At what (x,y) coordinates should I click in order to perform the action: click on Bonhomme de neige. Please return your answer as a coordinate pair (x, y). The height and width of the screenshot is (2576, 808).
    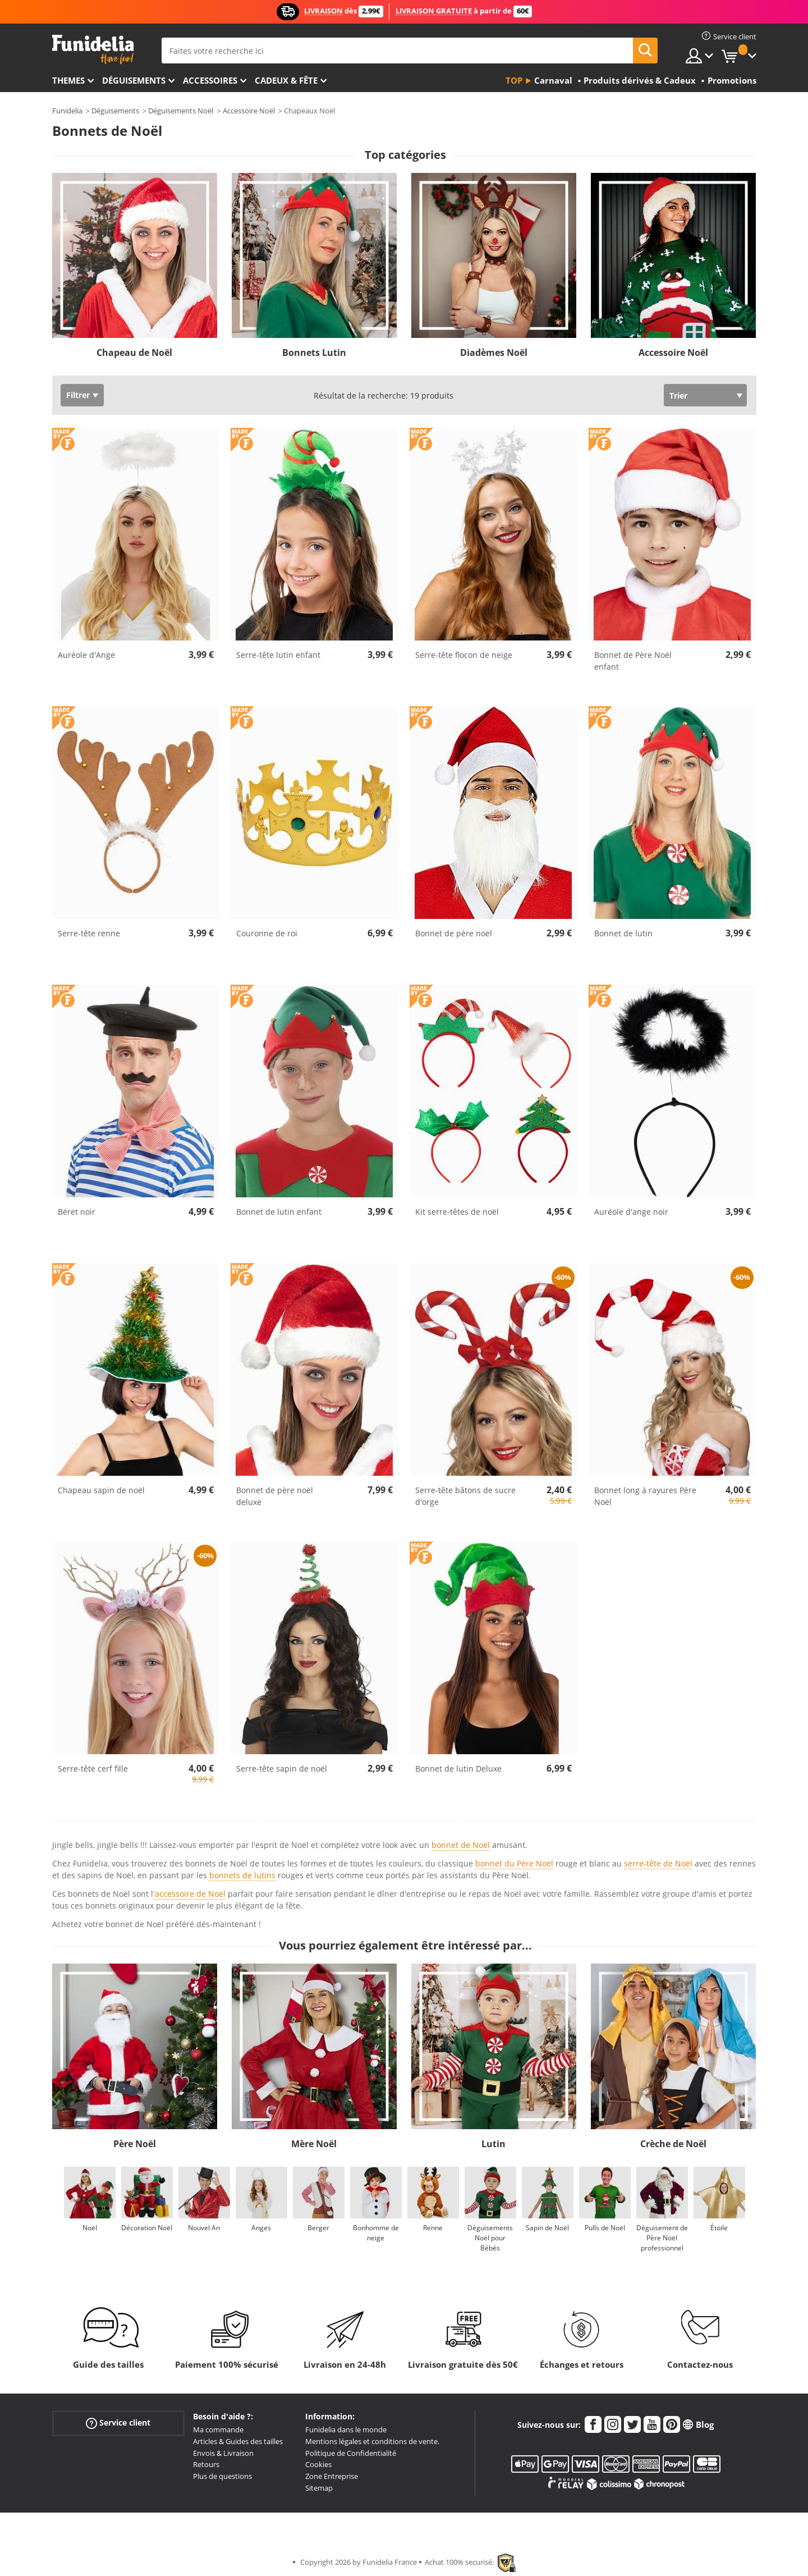
    Looking at the image, I should click on (376, 2233).